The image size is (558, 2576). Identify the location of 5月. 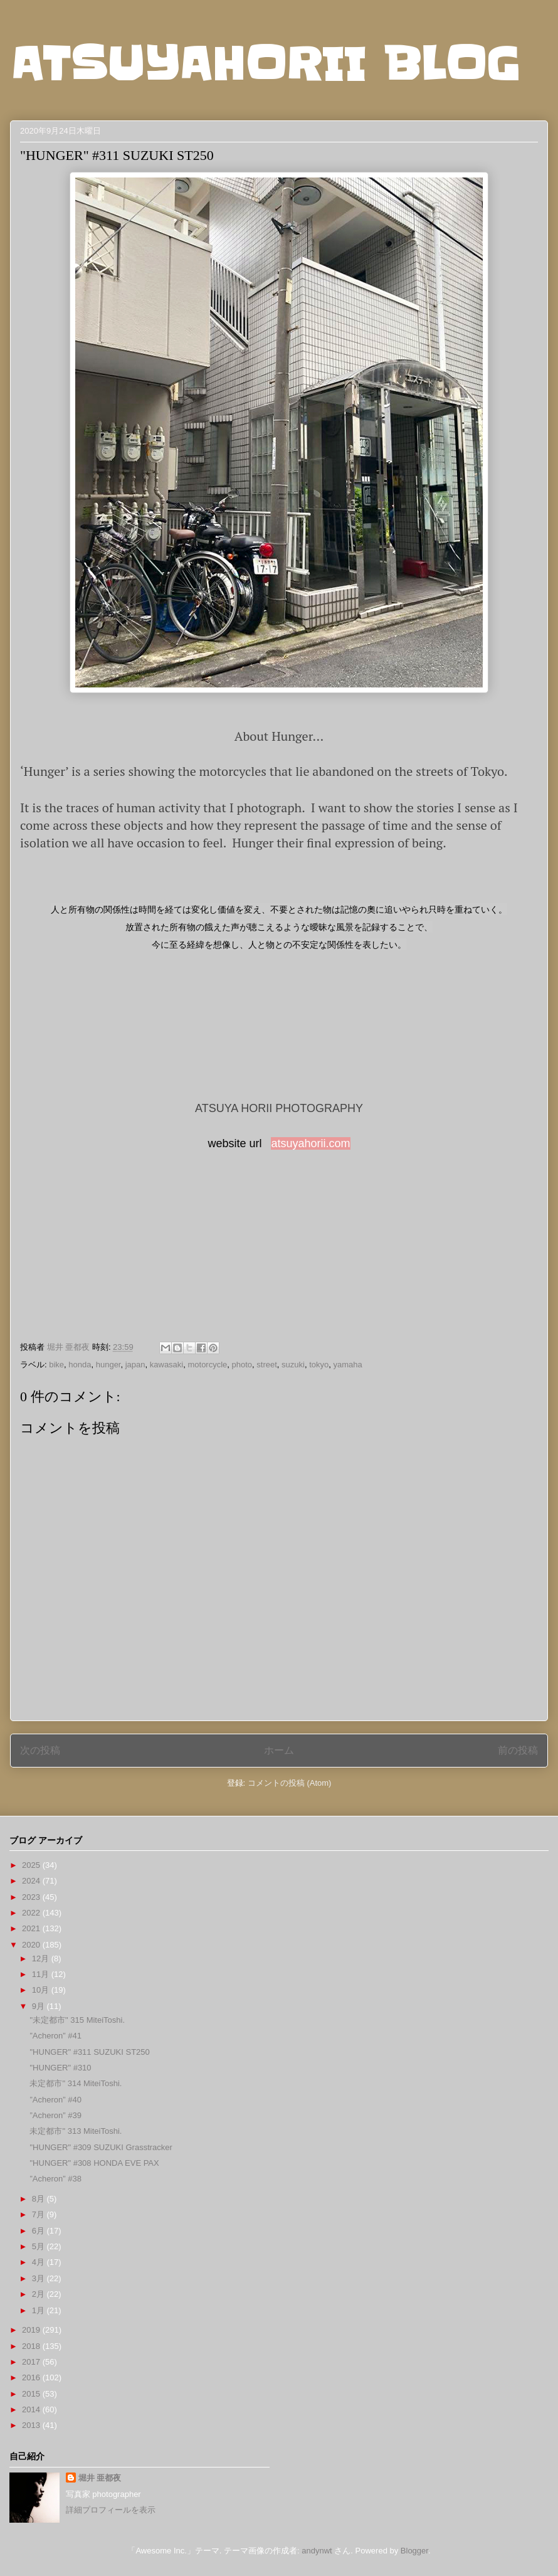
(39, 2246).